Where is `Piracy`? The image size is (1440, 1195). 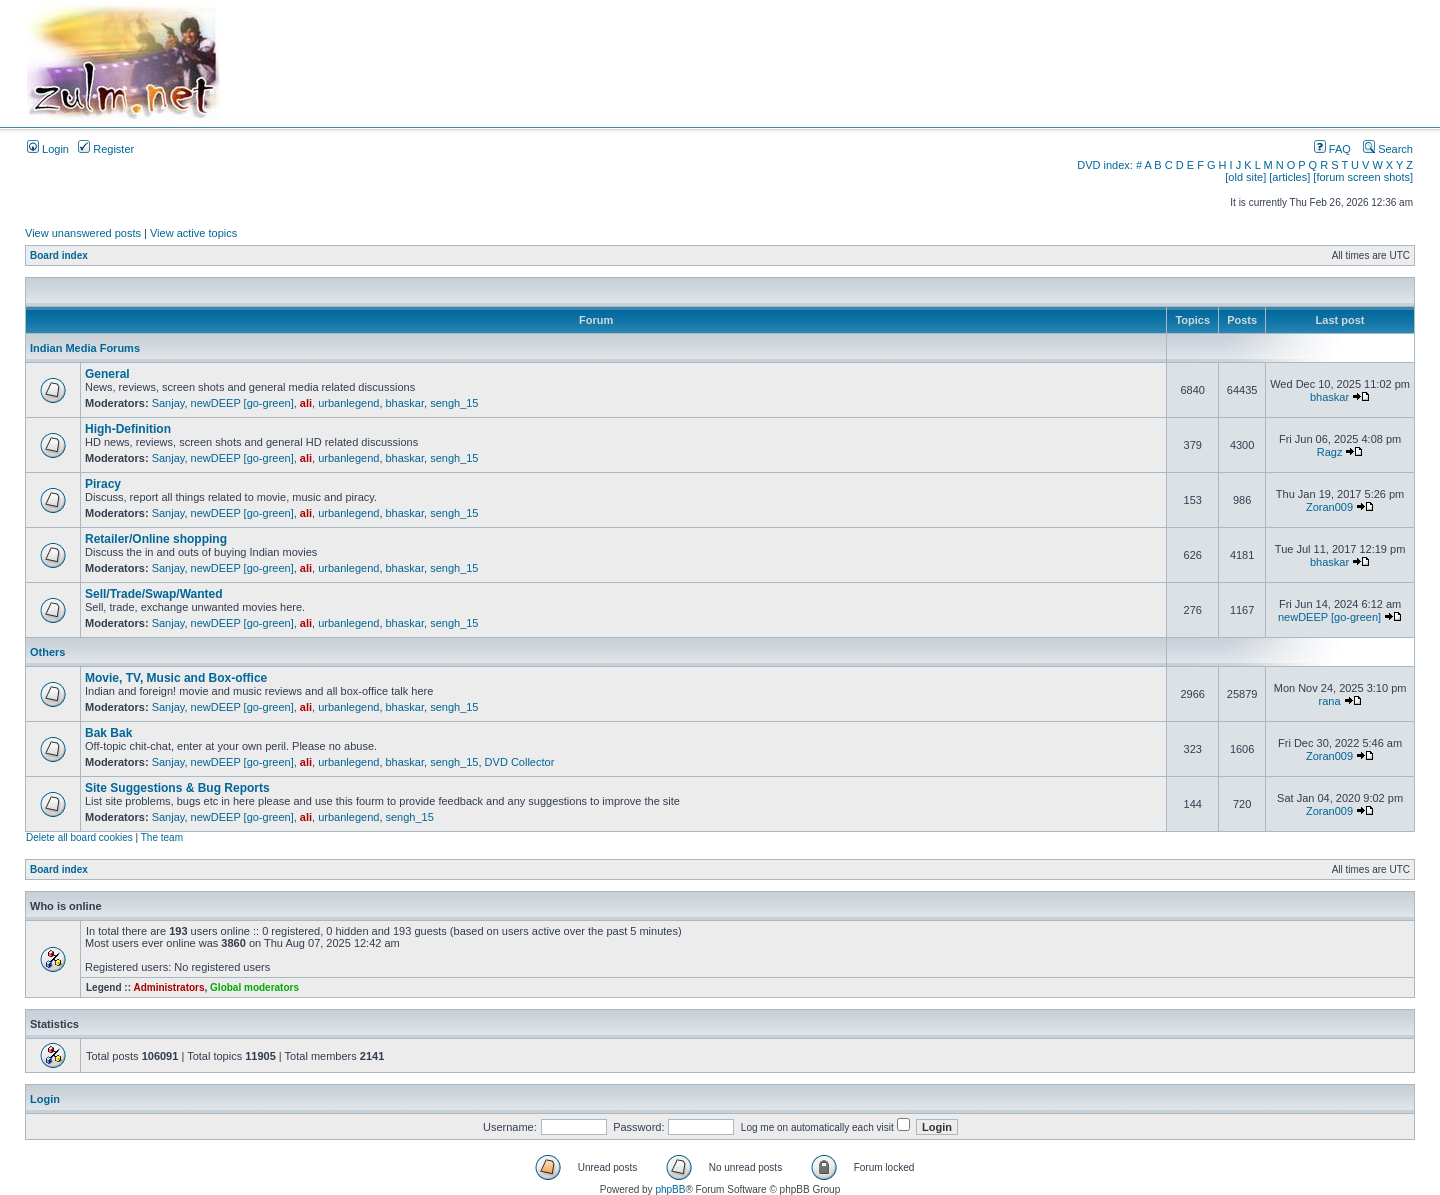 Piracy is located at coordinates (103, 484).